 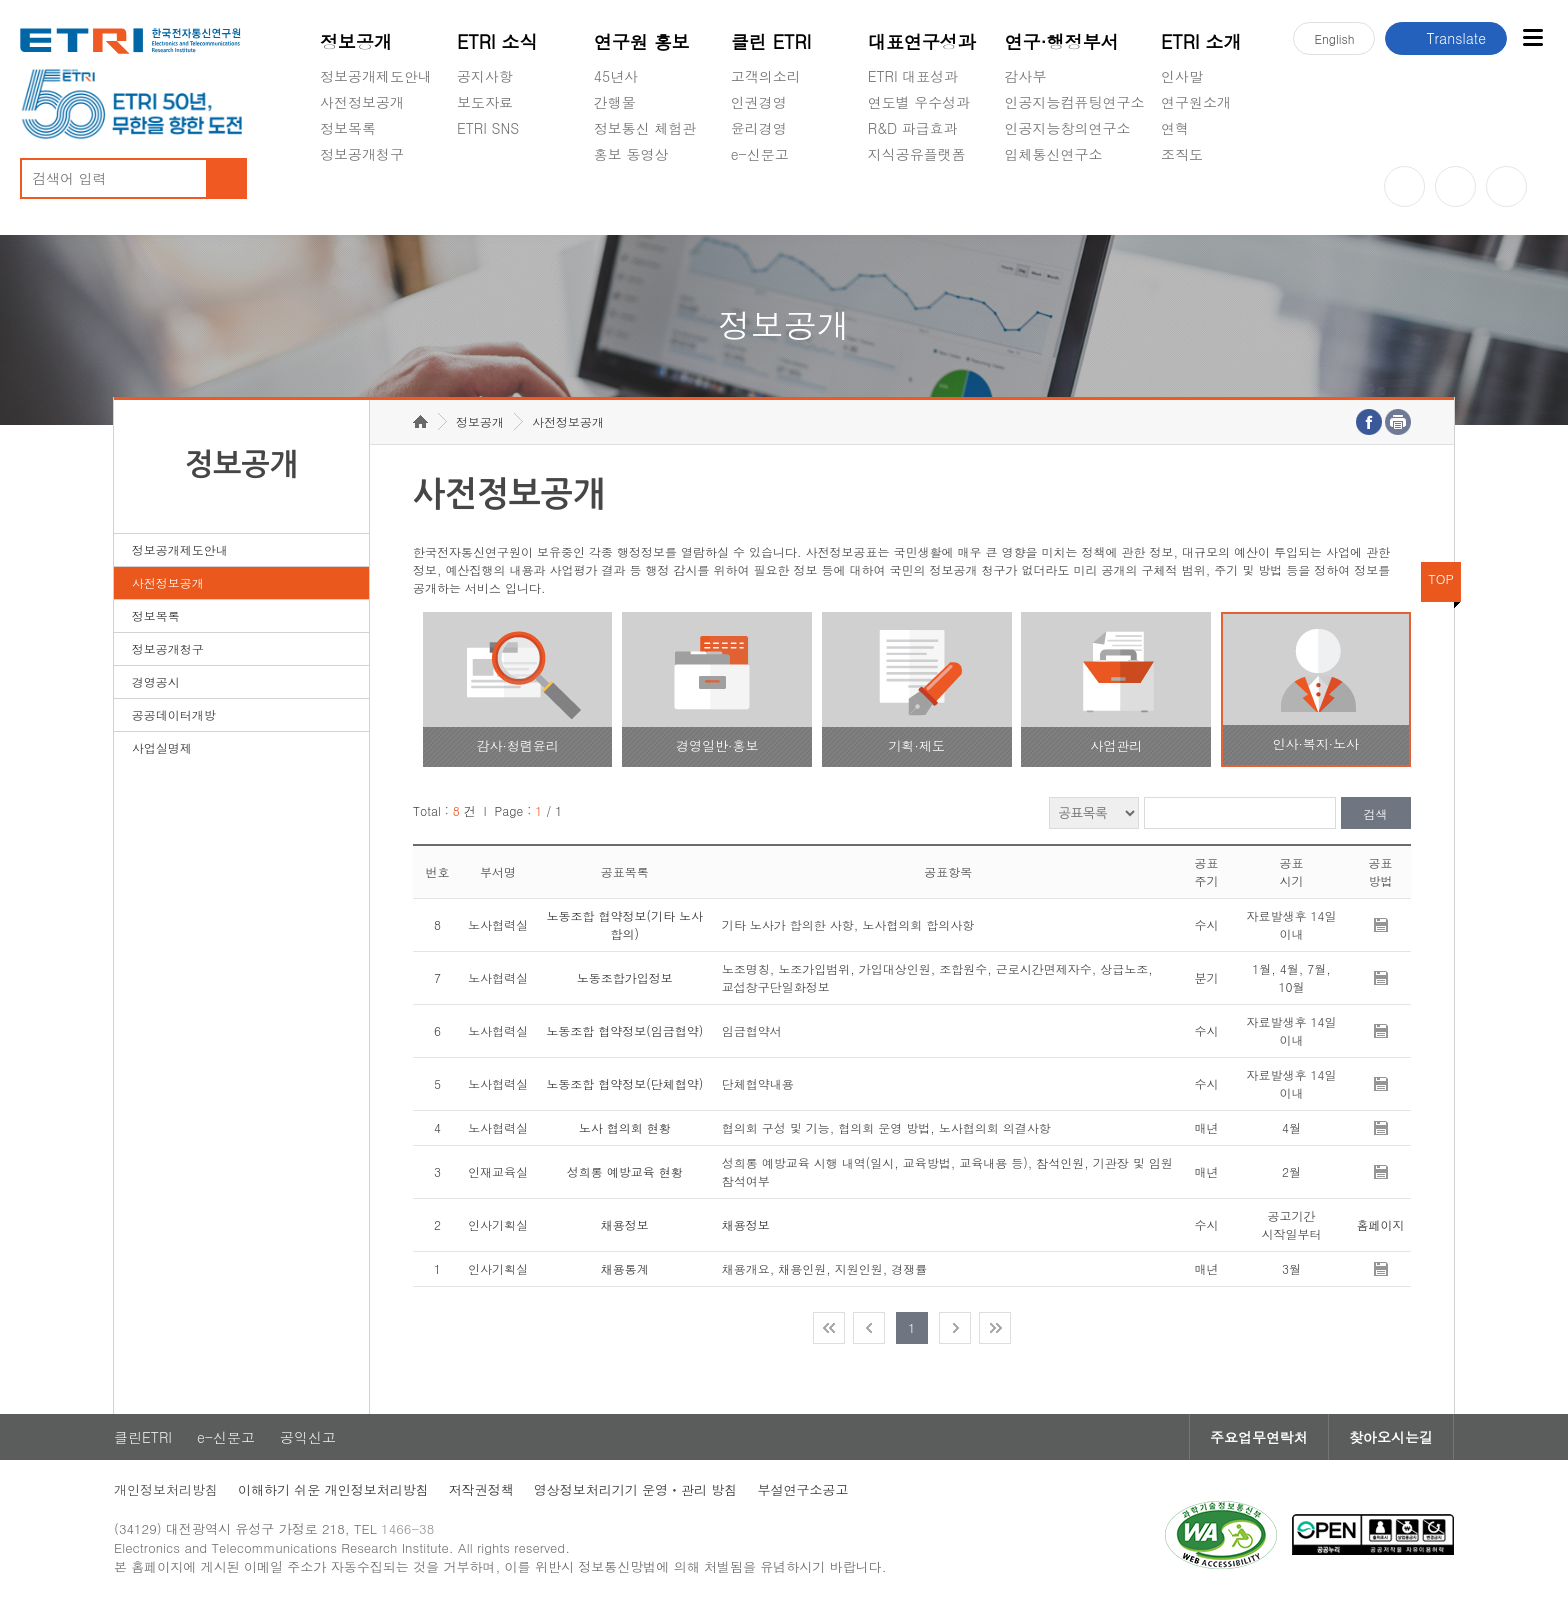 I want to click on 채용정보, so click(x=625, y=1224).